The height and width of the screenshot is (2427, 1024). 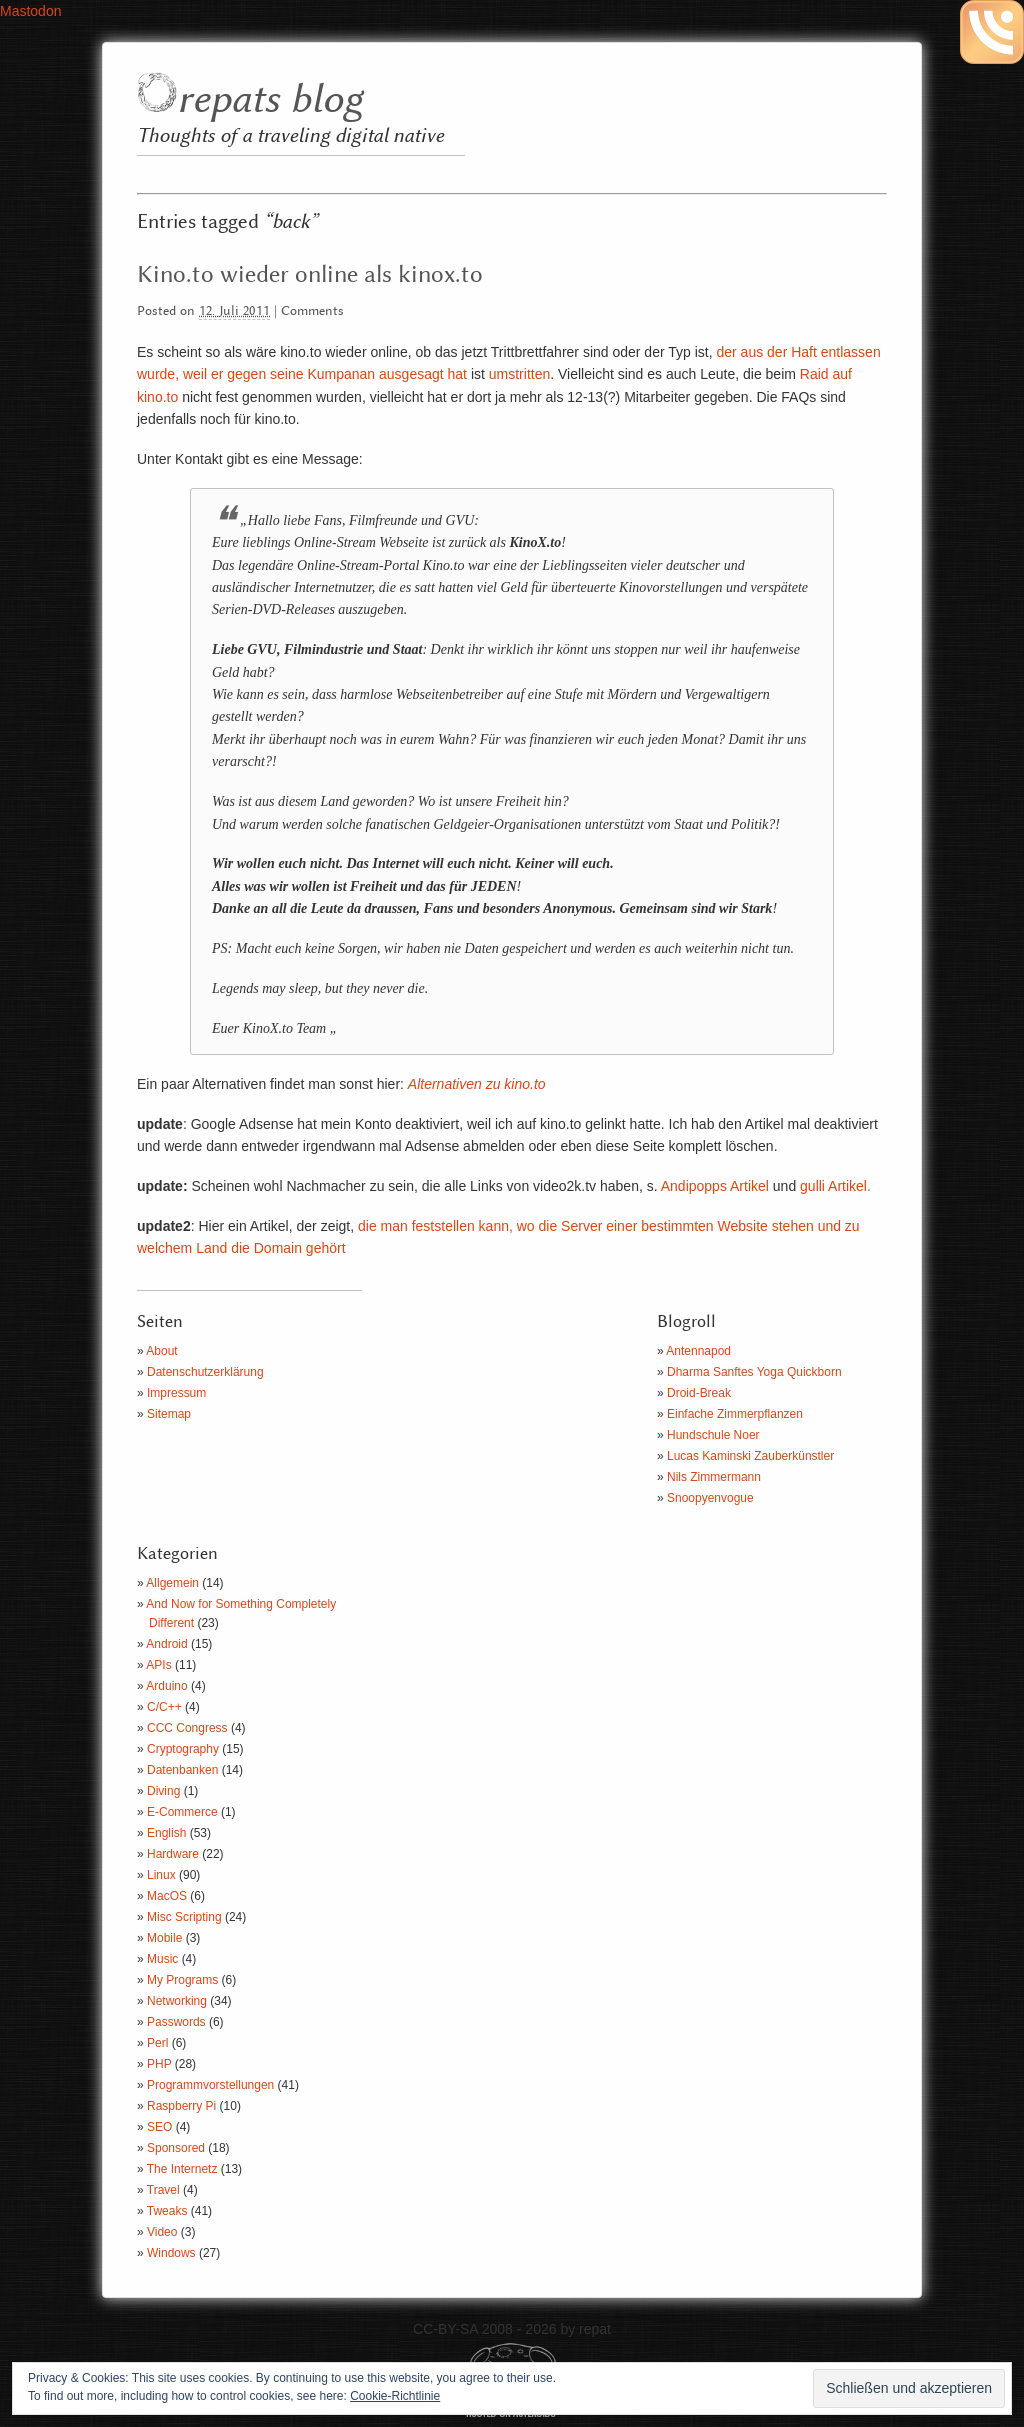 What do you see at coordinates (835, 1186) in the screenshot?
I see `gulli Artikel.` at bounding box center [835, 1186].